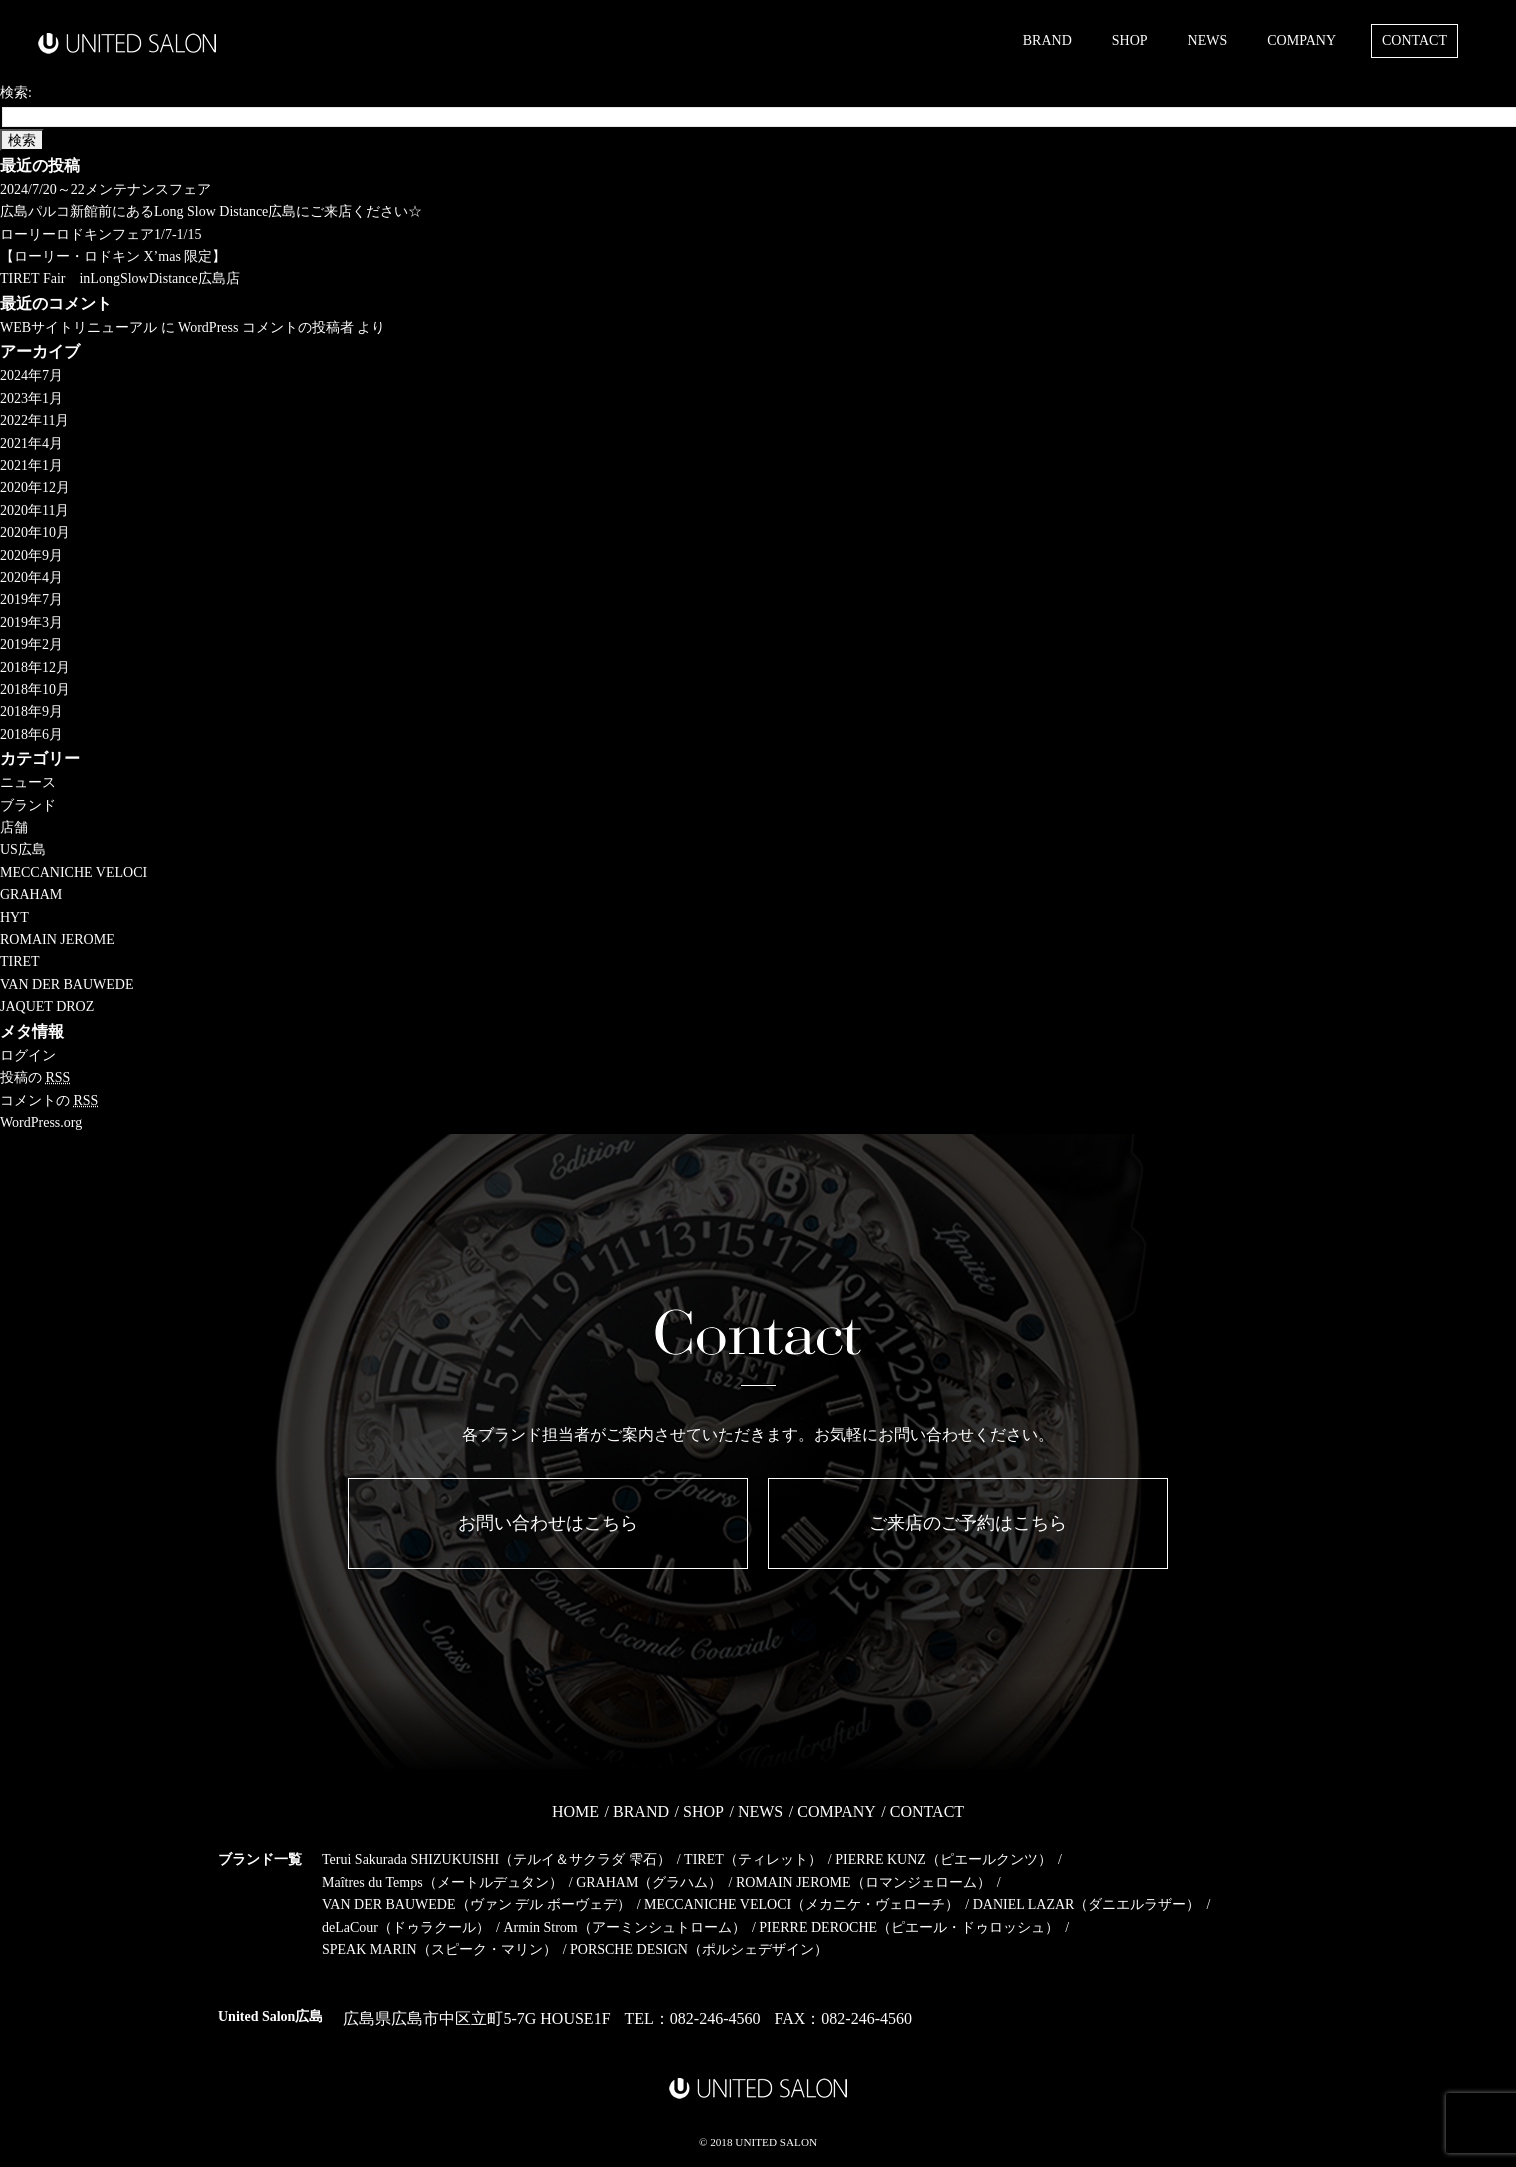 This screenshot has height=2167, width=1516. I want to click on ログイン, so click(28, 1055).